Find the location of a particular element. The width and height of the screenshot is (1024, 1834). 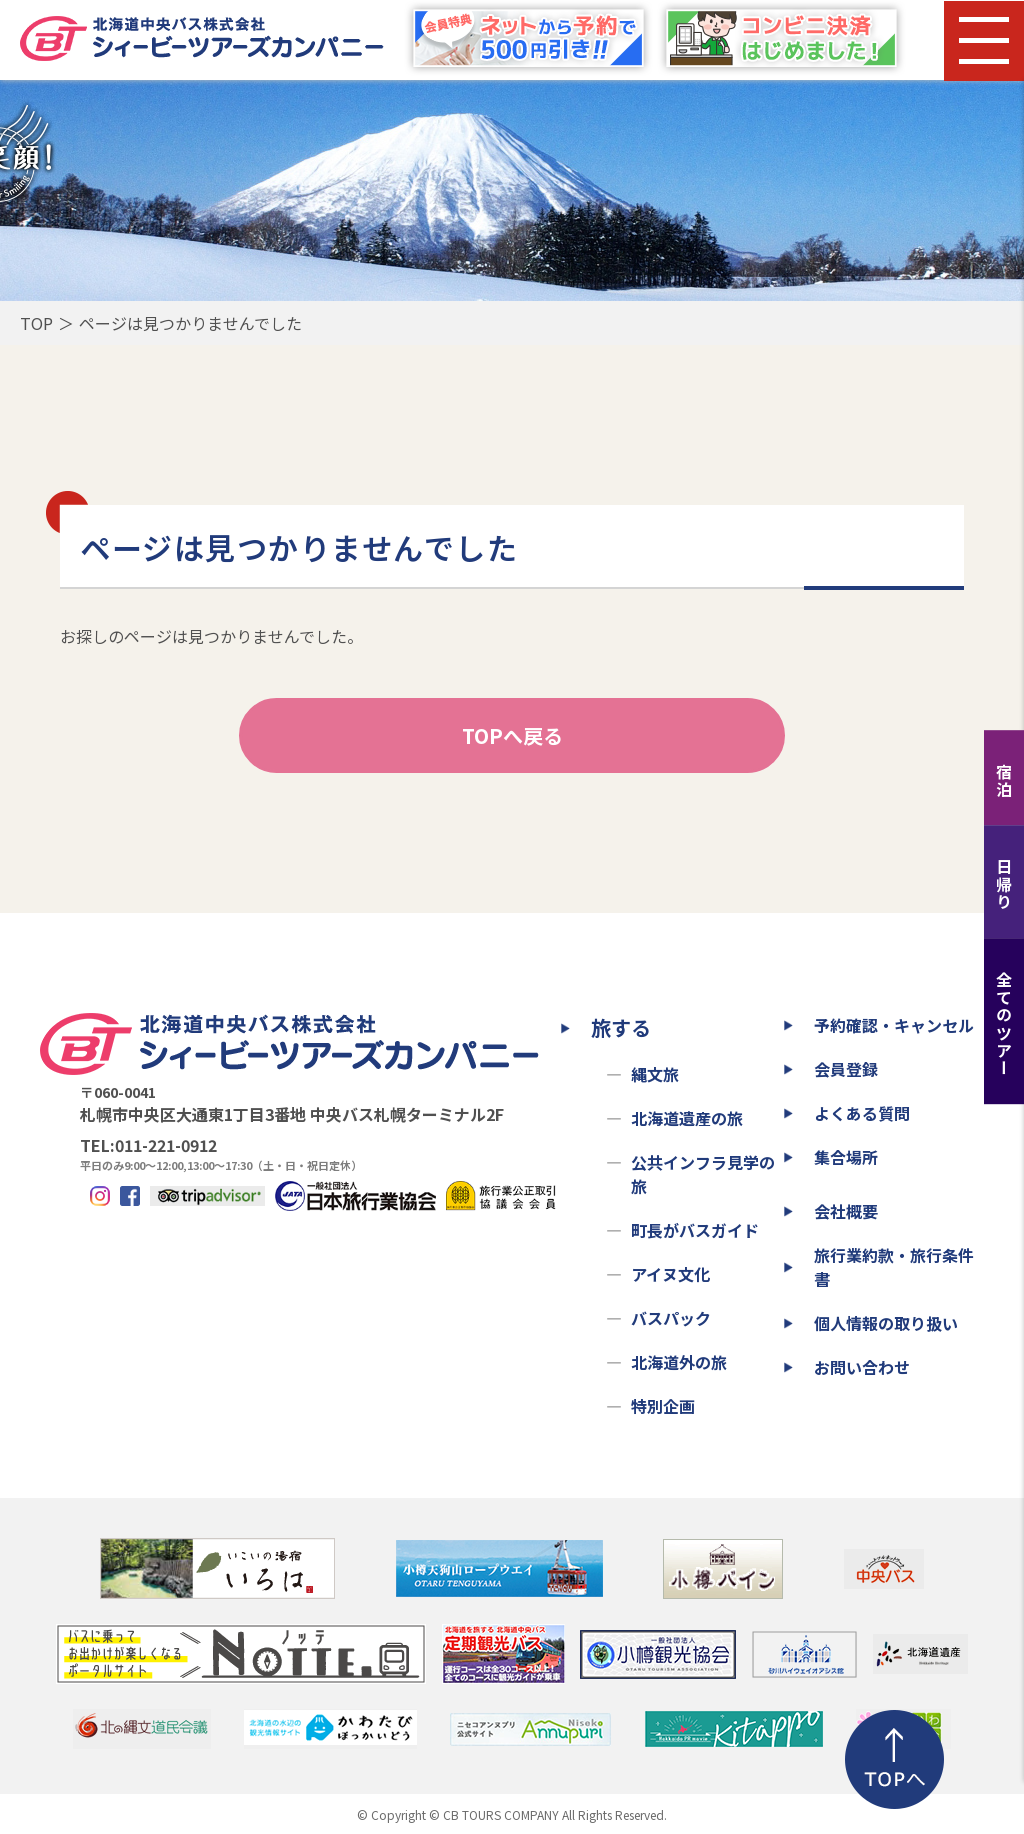

会社概要 is located at coordinates (846, 1211).